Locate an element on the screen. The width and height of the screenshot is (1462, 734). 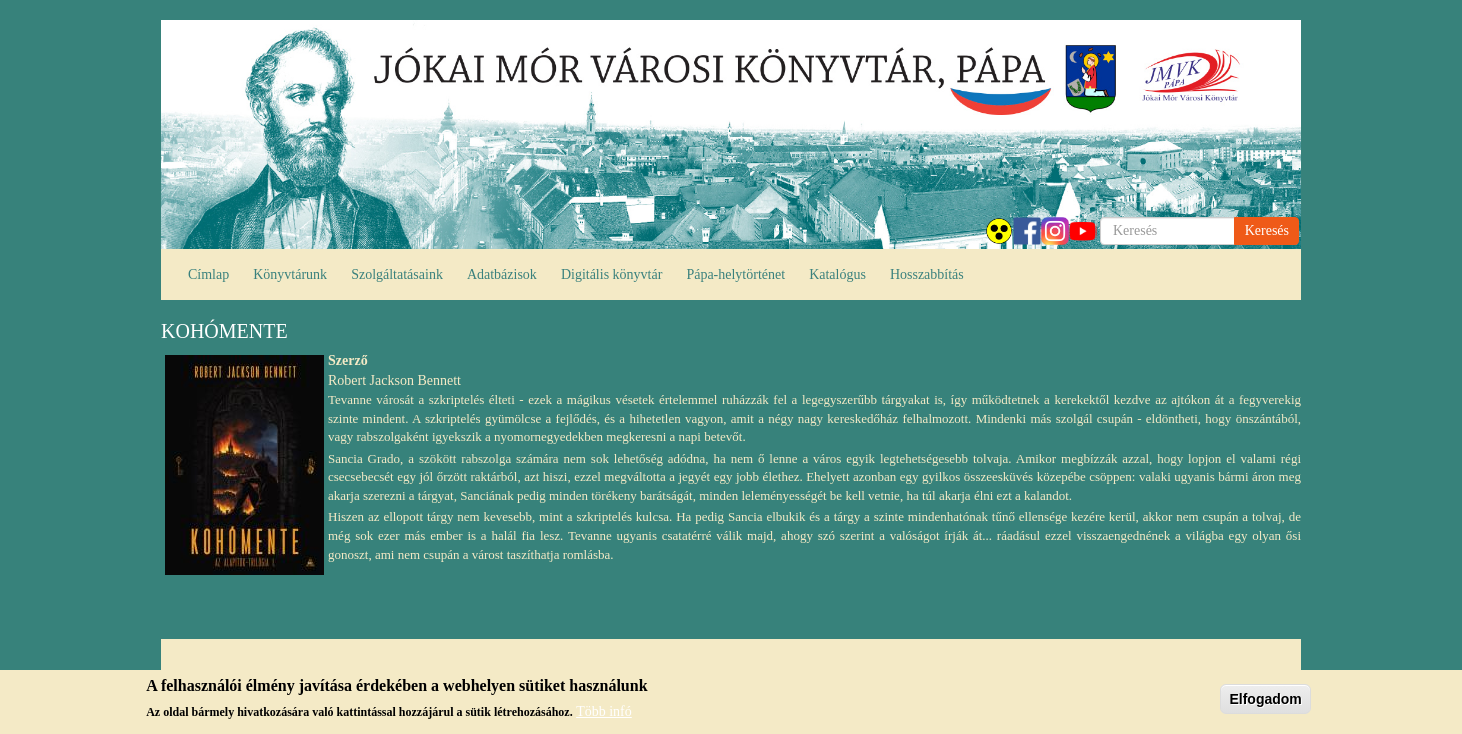
Szolgáltatásaink is located at coordinates (397, 274).